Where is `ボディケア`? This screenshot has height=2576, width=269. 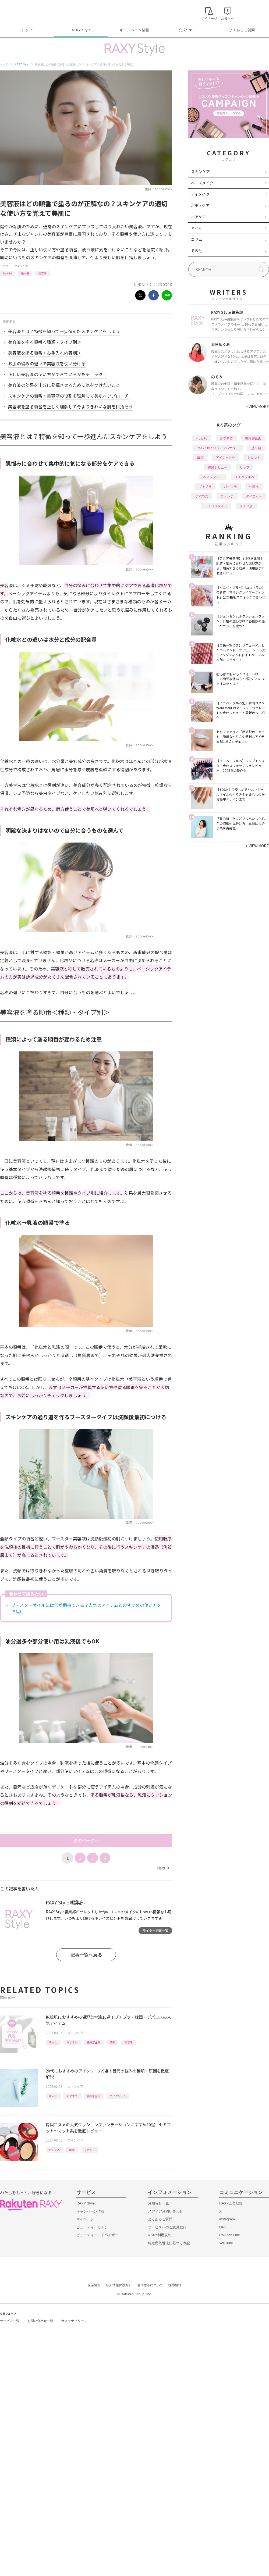
ボディケア is located at coordinates (200, 205).